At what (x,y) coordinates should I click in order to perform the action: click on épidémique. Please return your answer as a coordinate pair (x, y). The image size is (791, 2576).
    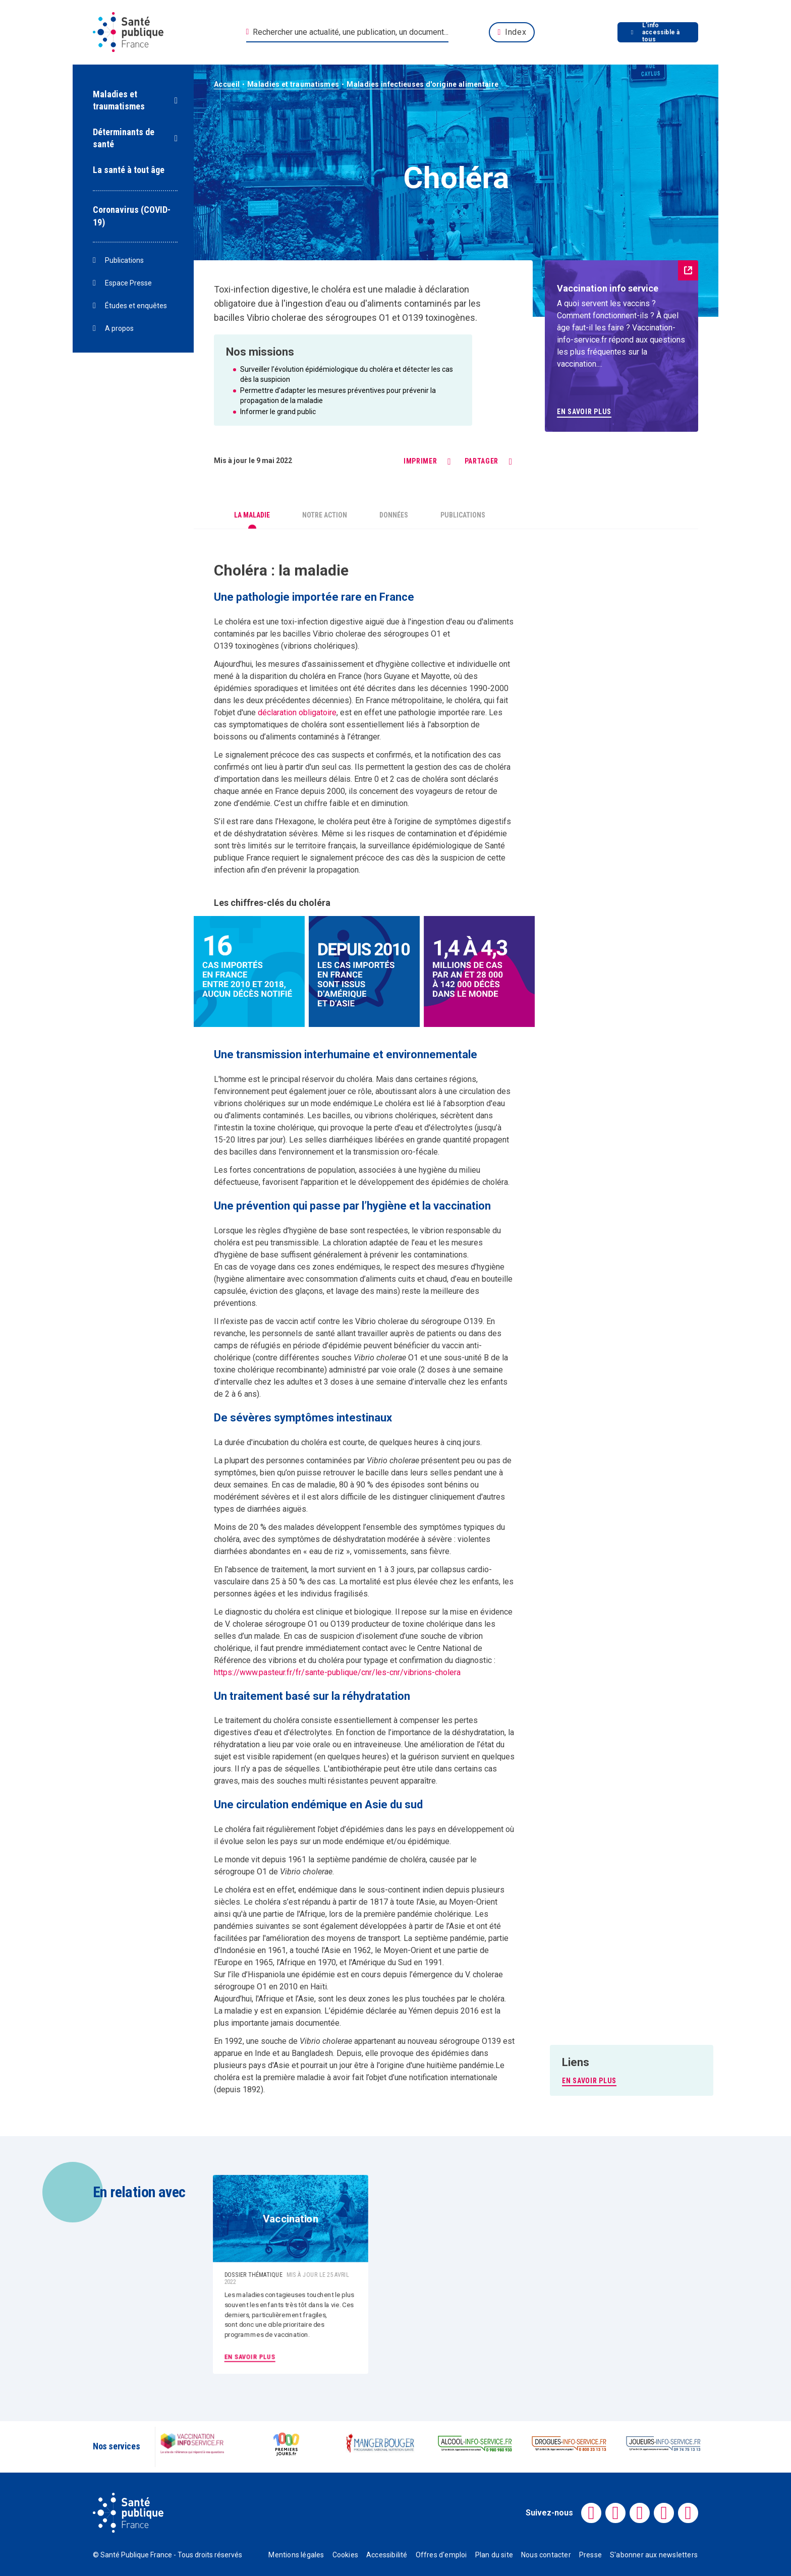
    Looking at the image, I should click on (428, 1841).